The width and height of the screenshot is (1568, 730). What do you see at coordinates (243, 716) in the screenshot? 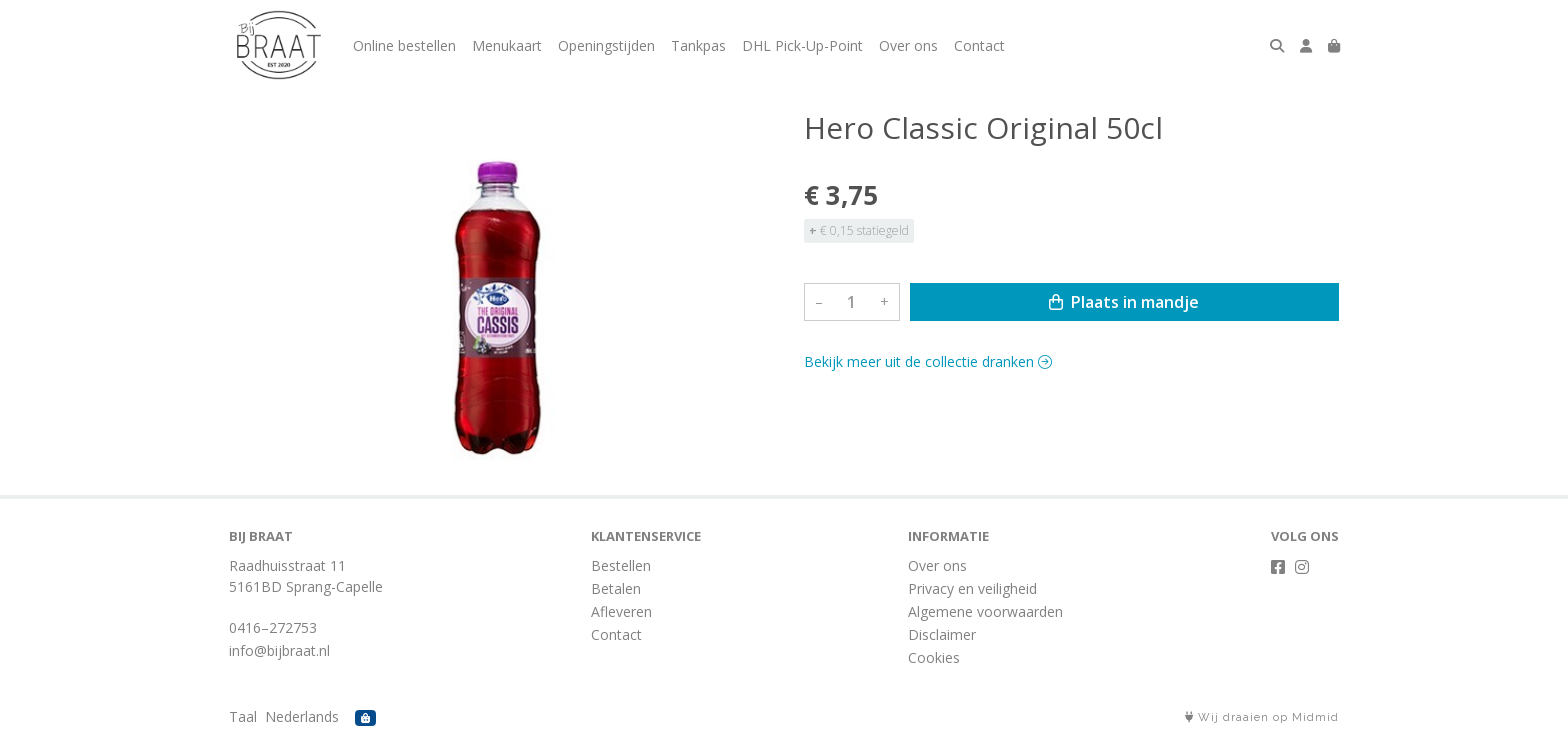
I see `Taal` at bounding box center [243, 716].